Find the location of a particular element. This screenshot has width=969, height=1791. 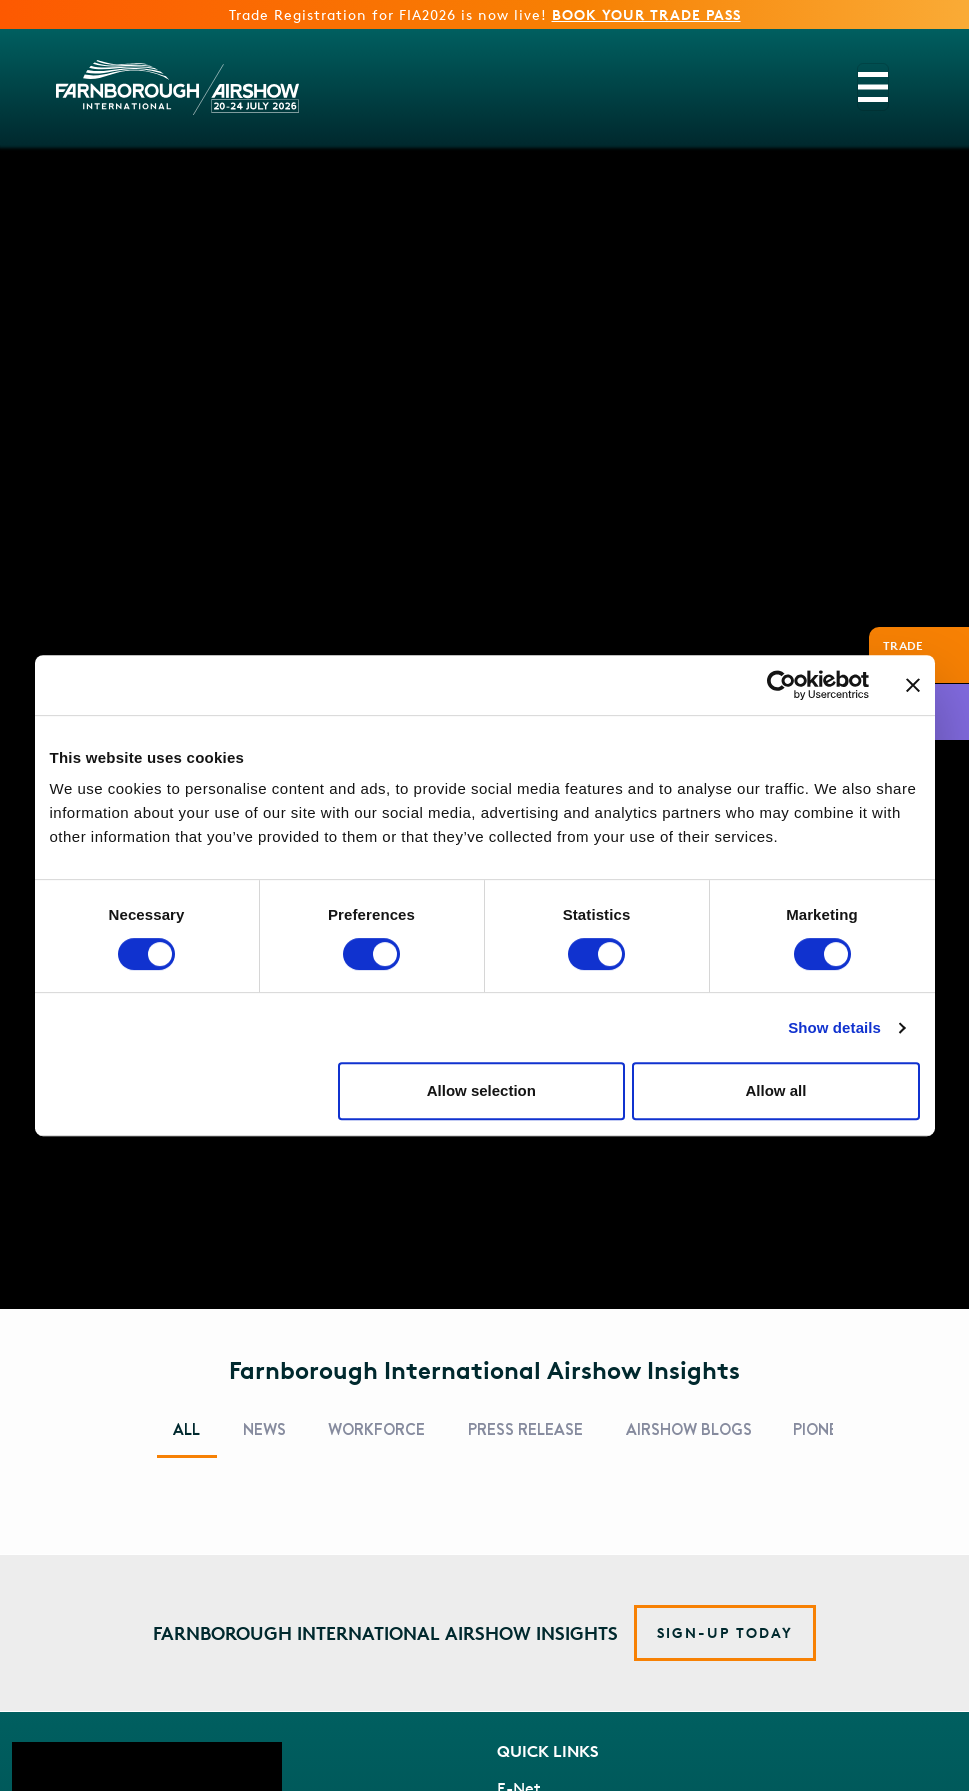

Allow selection is located at coordinates (481, 1090).